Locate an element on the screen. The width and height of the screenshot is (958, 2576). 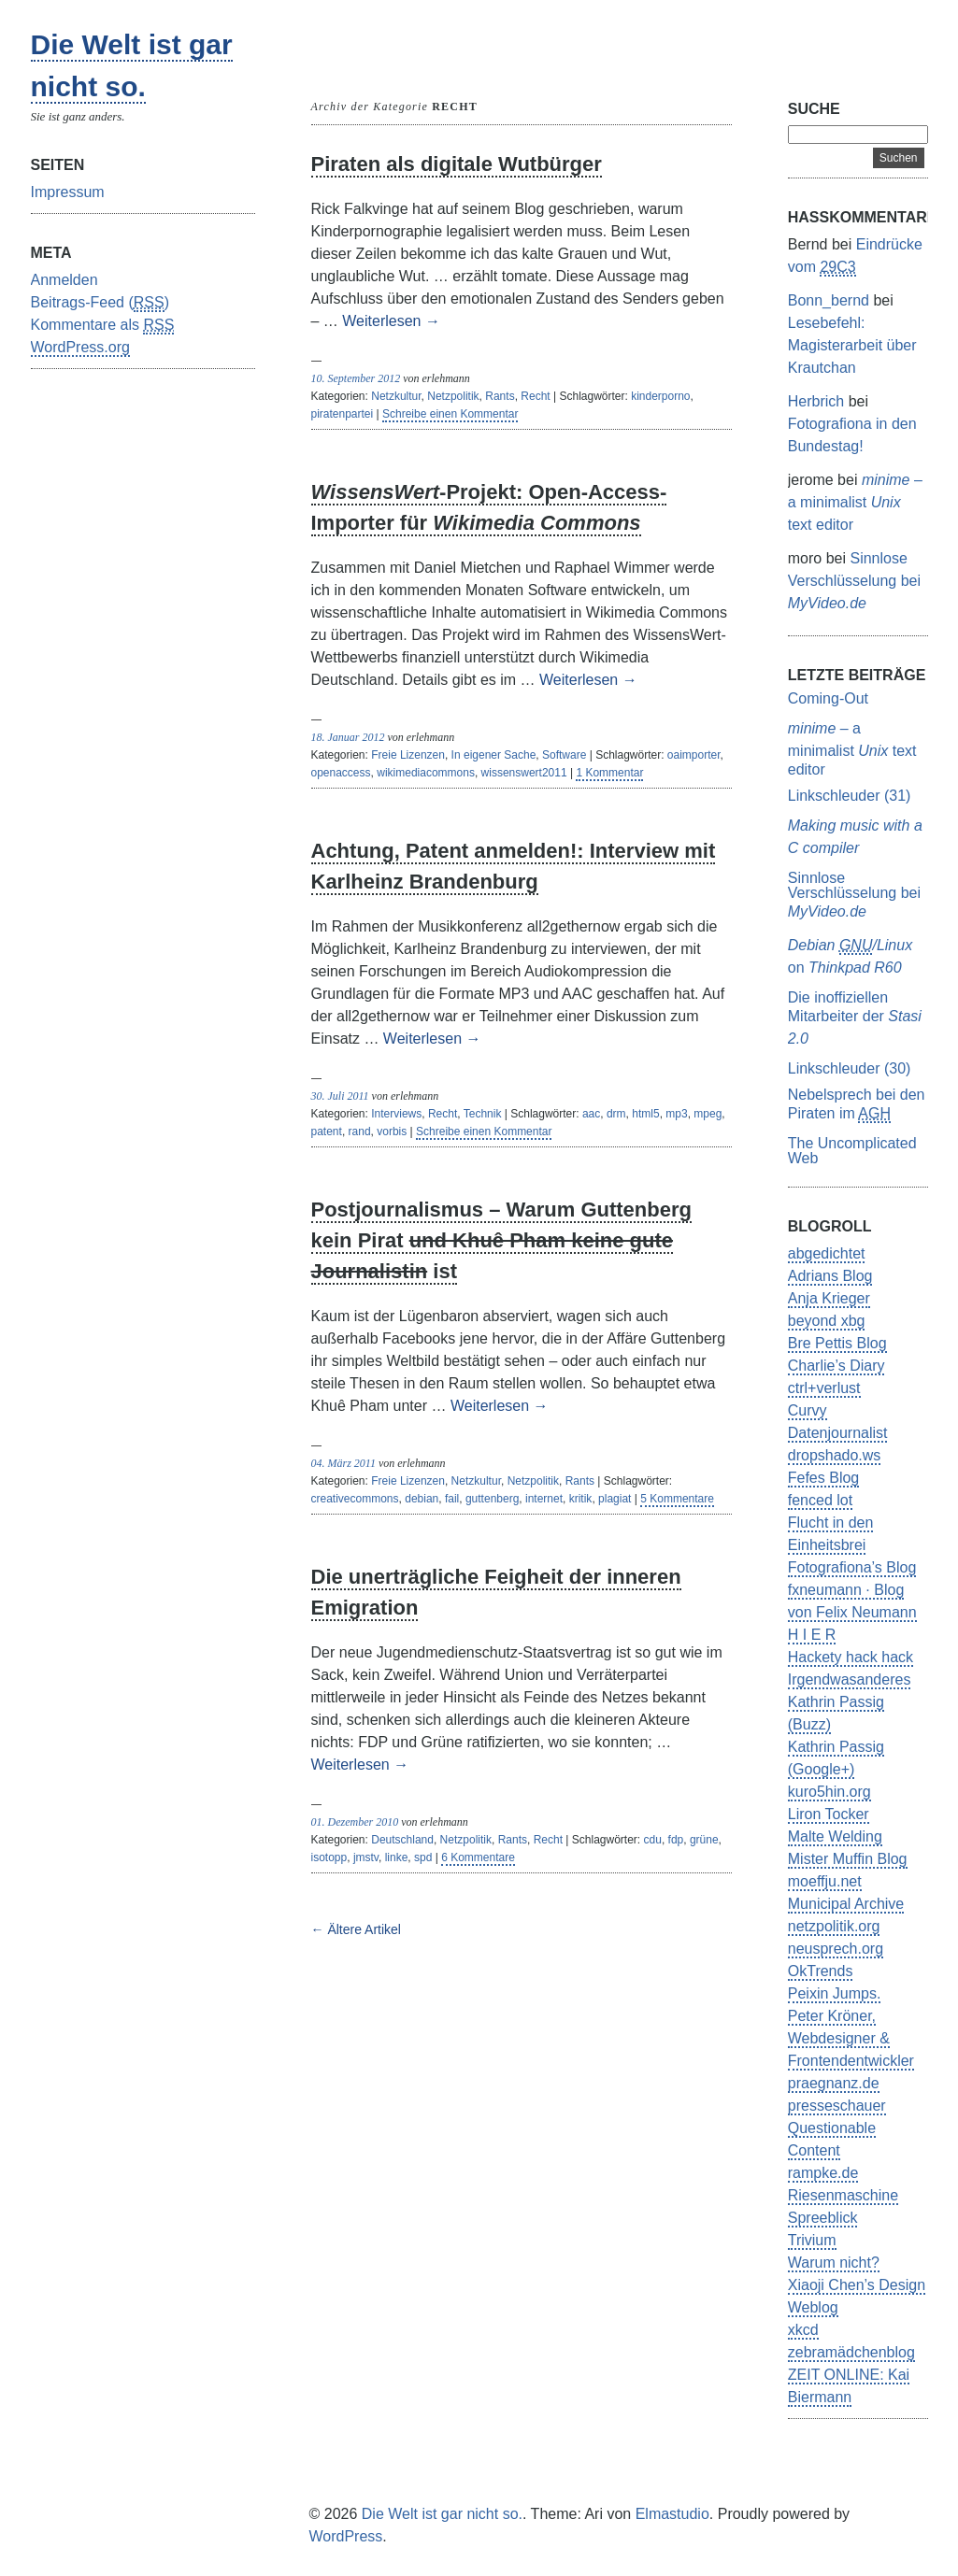
xkcd is located at coordinates (803, 2330).